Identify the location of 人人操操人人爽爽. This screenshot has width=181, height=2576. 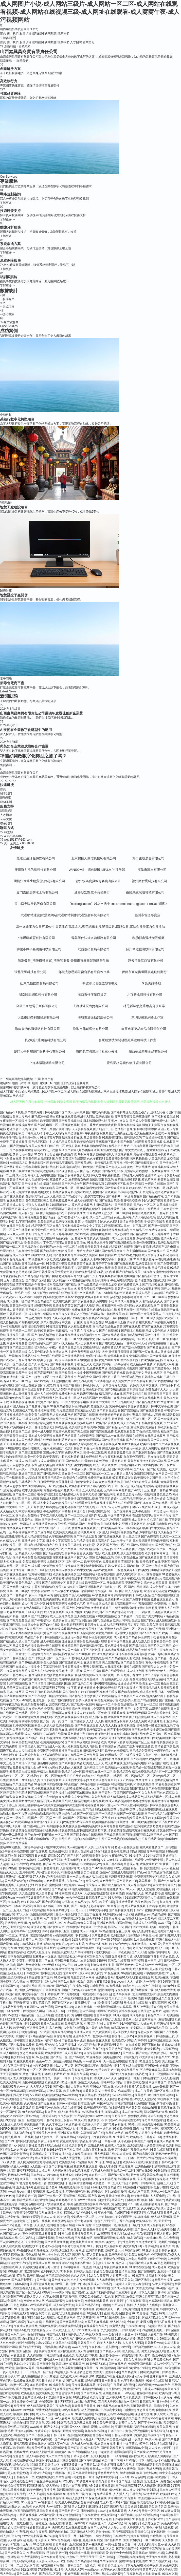
(146, 2305).